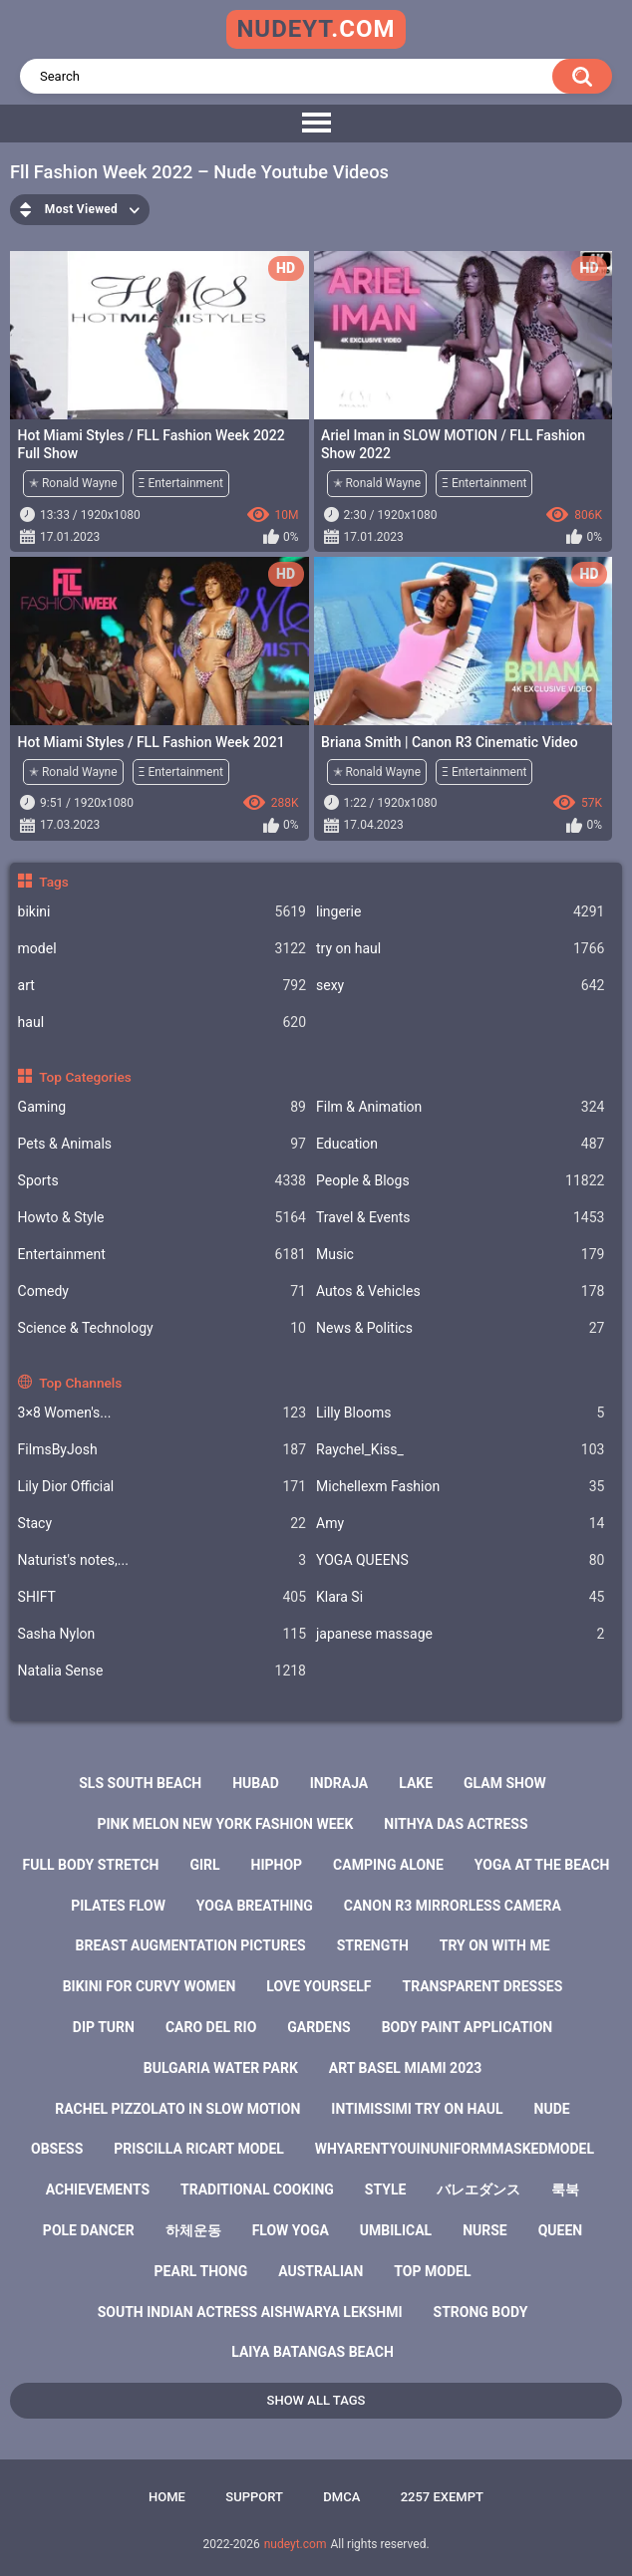  Describe the element at coordinates (460, 985) in the screenshot. I see `sexy` at that location.